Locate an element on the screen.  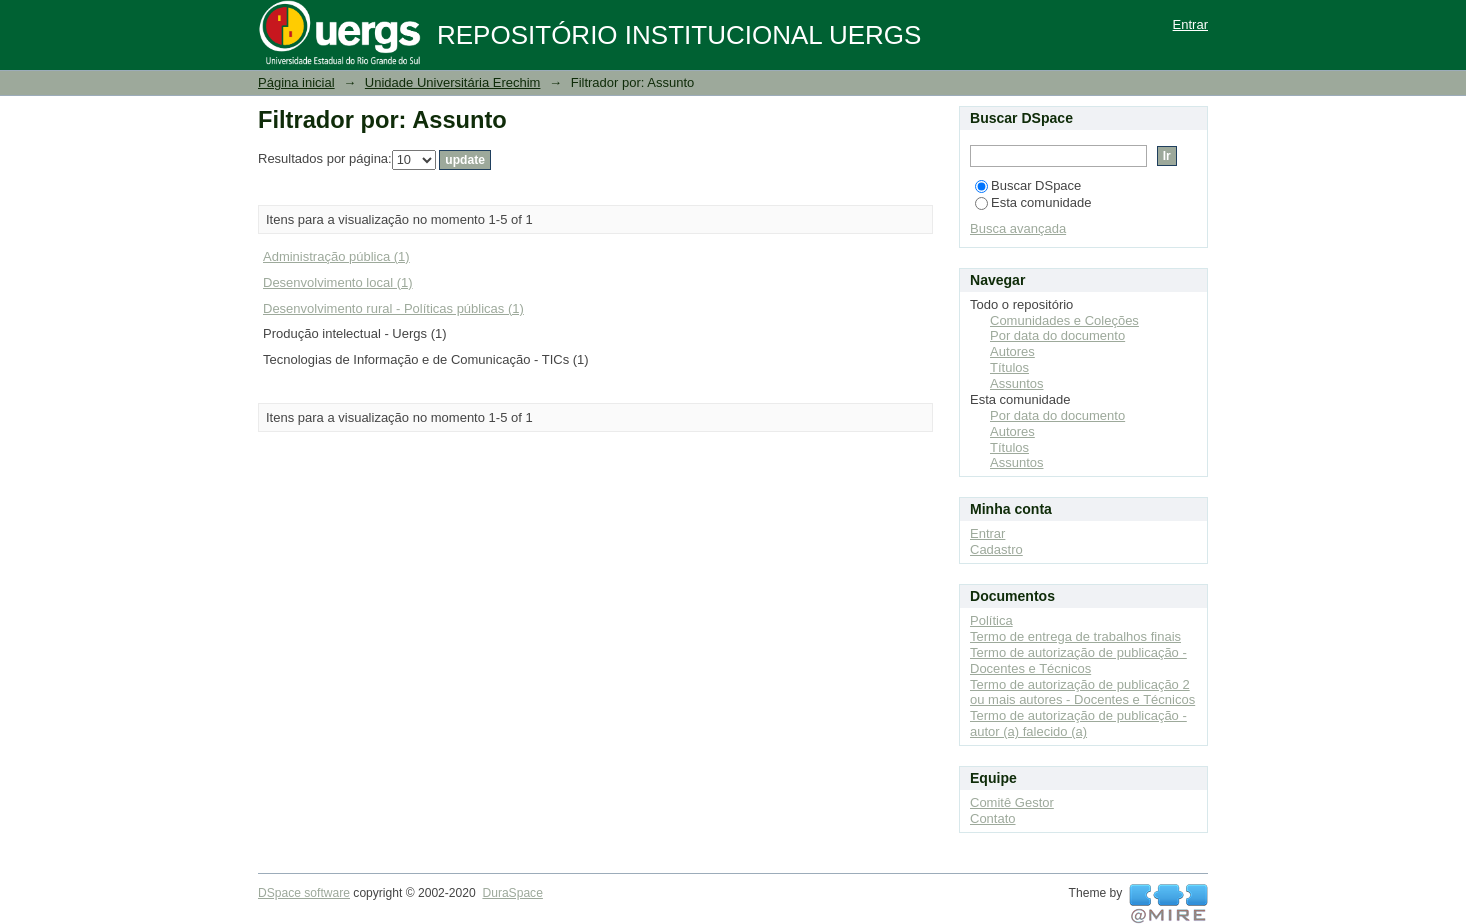
Termo de autorização de publicação - Docentes e Técnicos is located at coordinates (1078, 660).